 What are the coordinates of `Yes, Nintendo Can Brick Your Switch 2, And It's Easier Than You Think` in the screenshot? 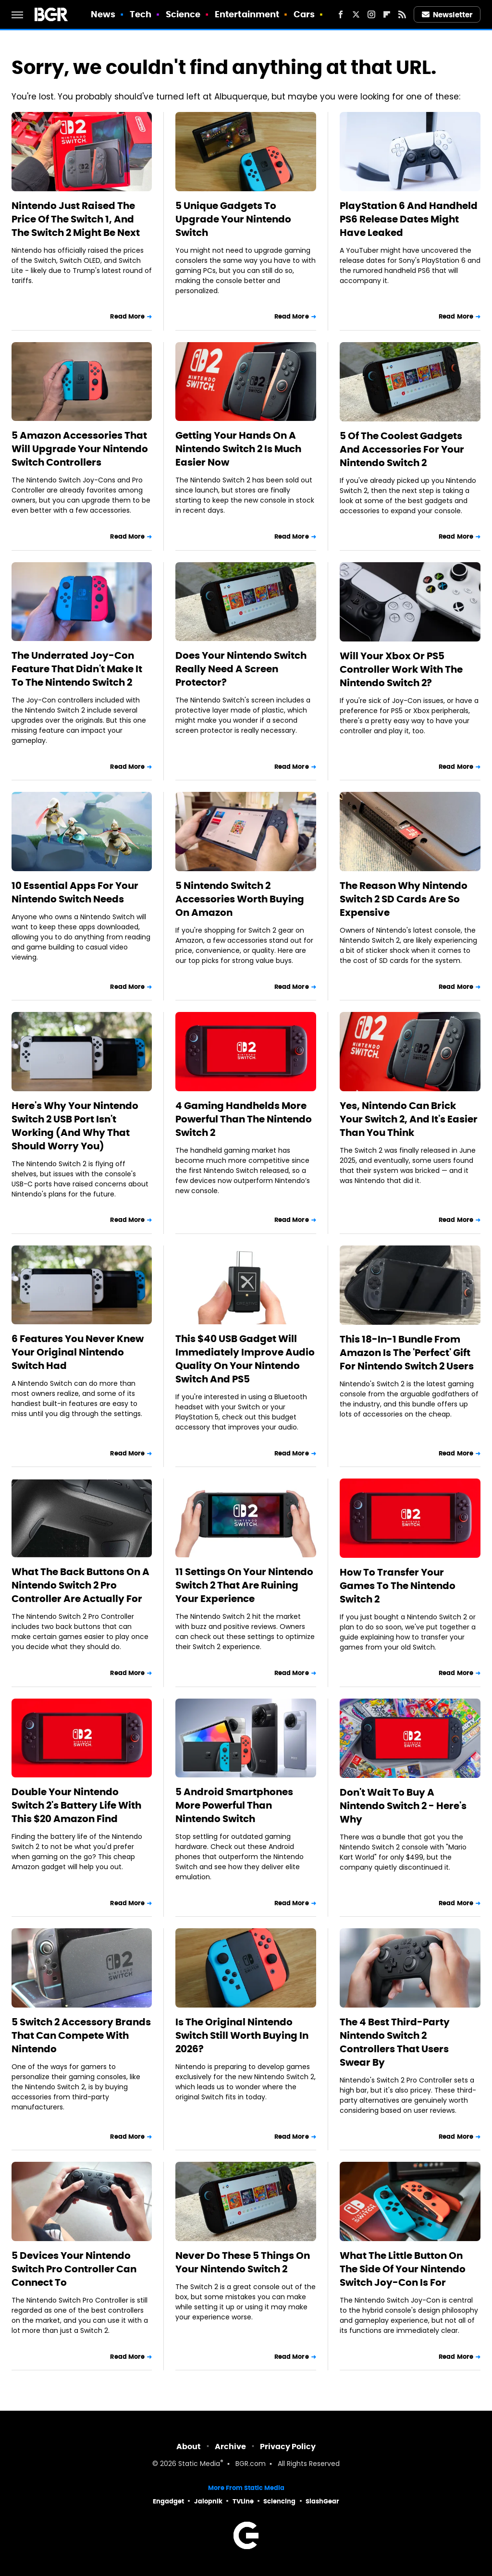 It's located at (409, 1119).